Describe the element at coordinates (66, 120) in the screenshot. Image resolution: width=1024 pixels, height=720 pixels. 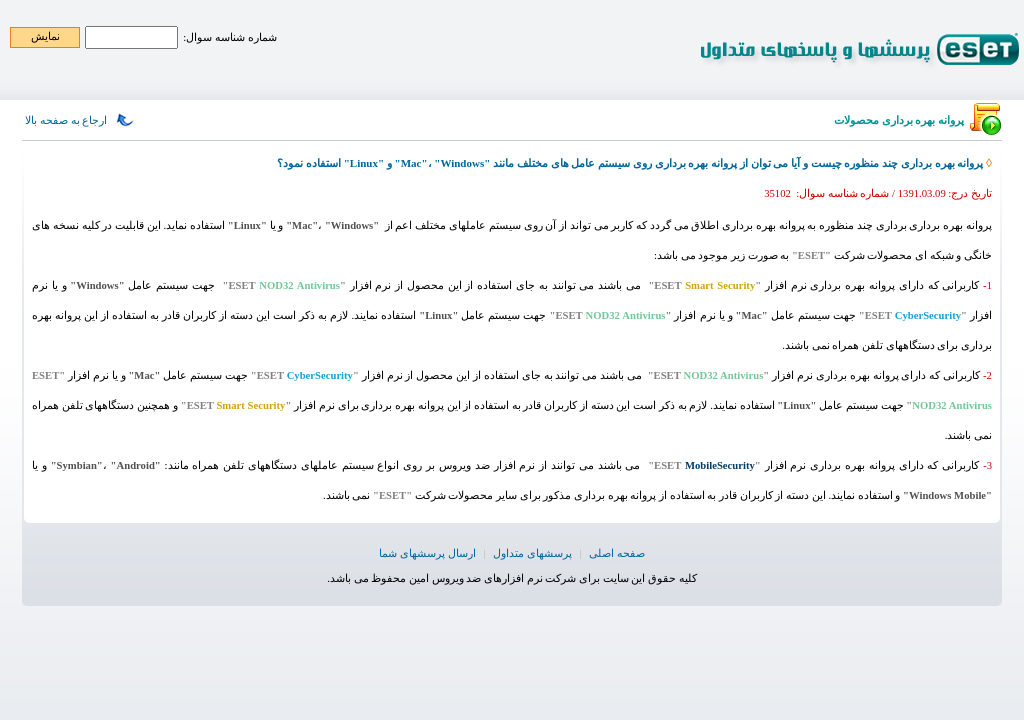
I see `ارجاع به صفحه بالا` at that location.